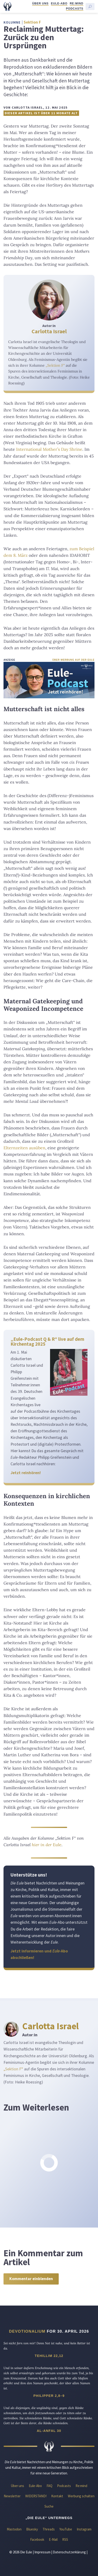  I want to click on International Mother’s Day Shrine, so click(49, 449).